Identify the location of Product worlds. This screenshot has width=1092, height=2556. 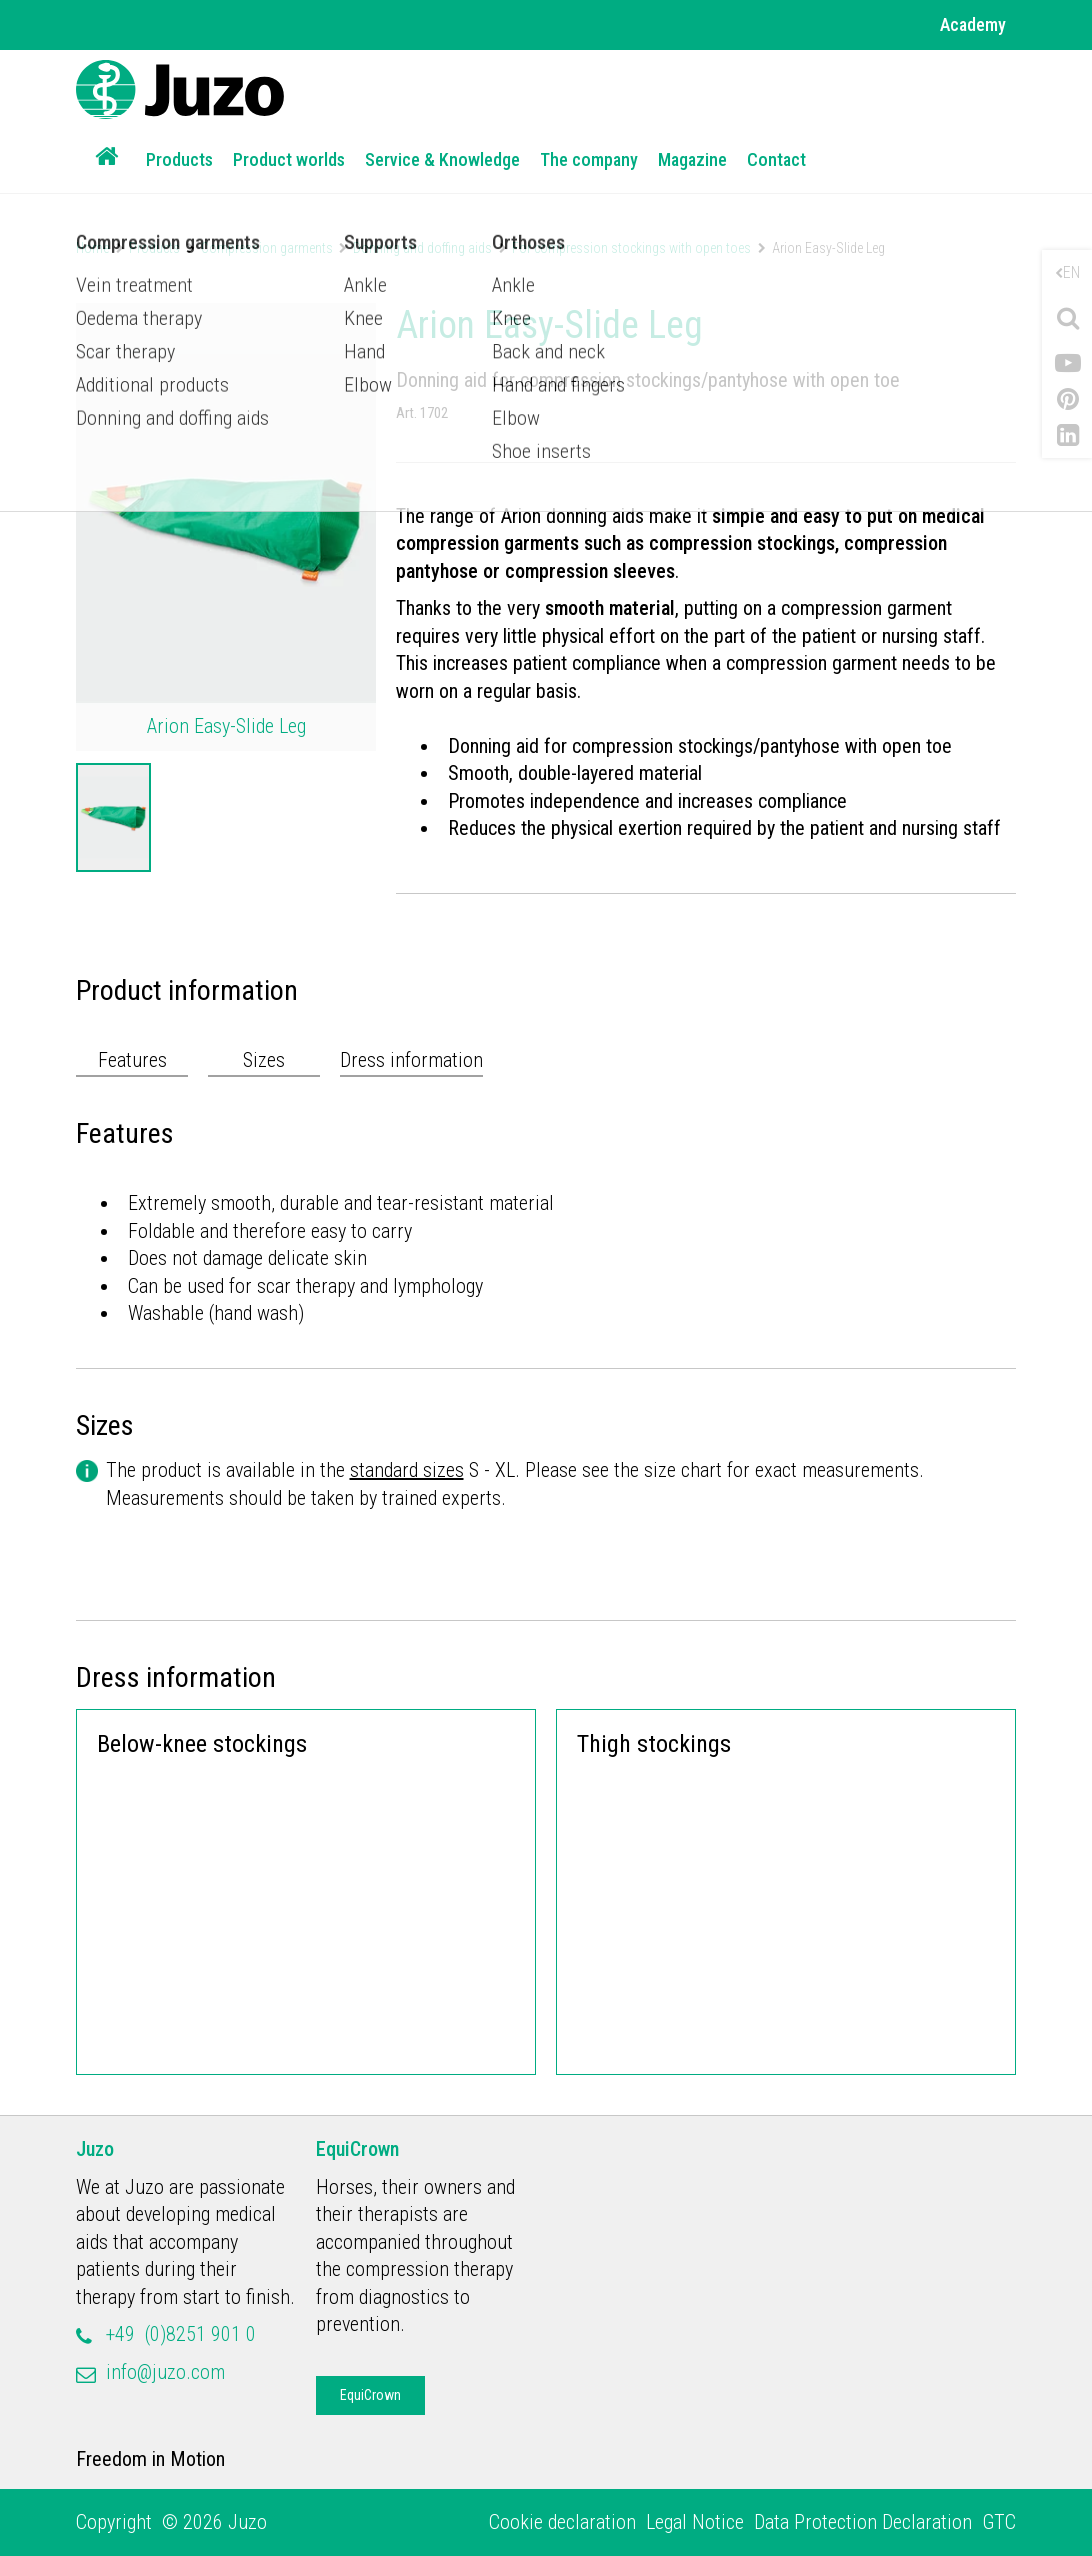
(289, 159).